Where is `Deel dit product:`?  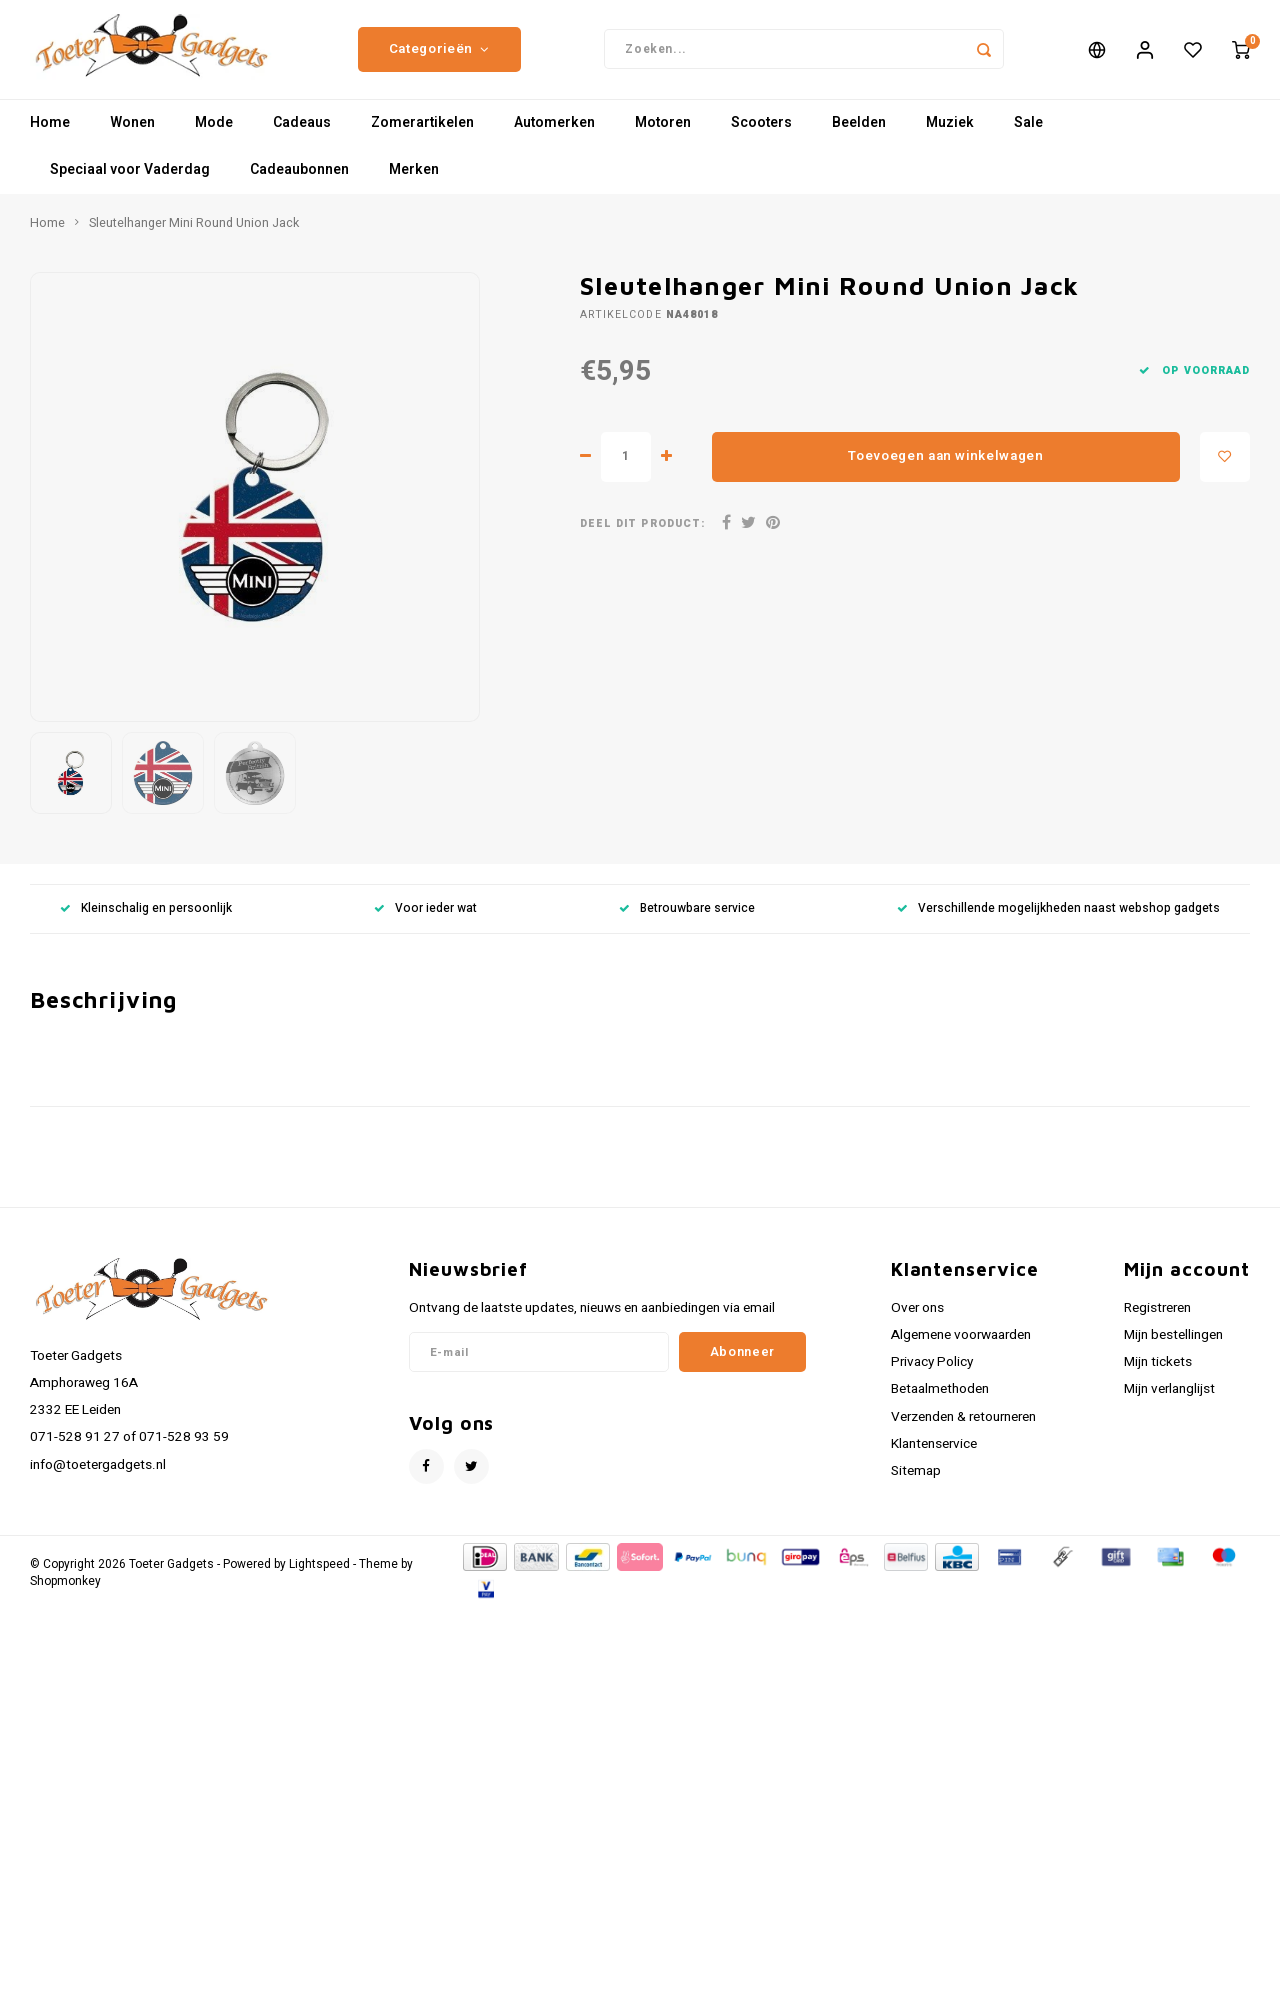 Deel dit product: is located at coordinates (642, 534).